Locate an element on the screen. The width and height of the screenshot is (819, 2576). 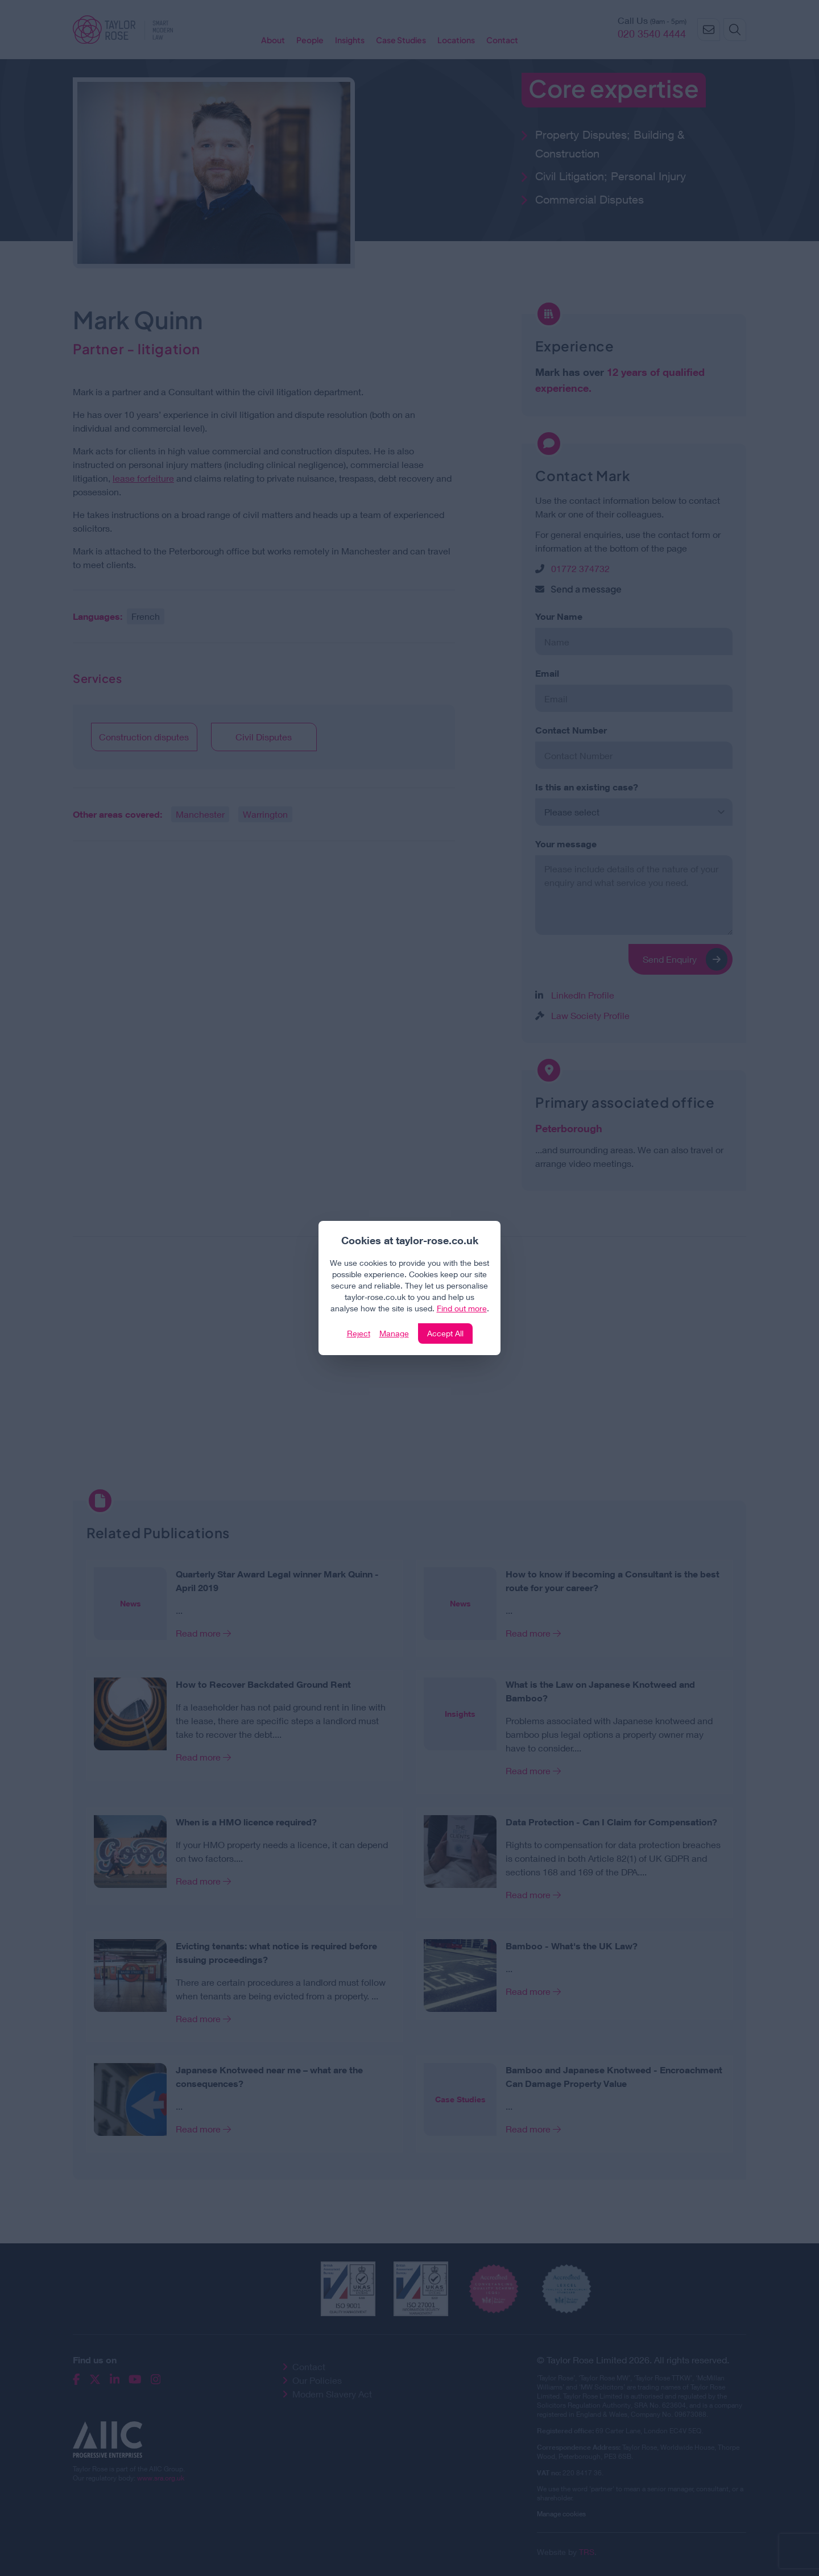
Find out more [Click to view our policies] is located at coordinates (462, 1308).